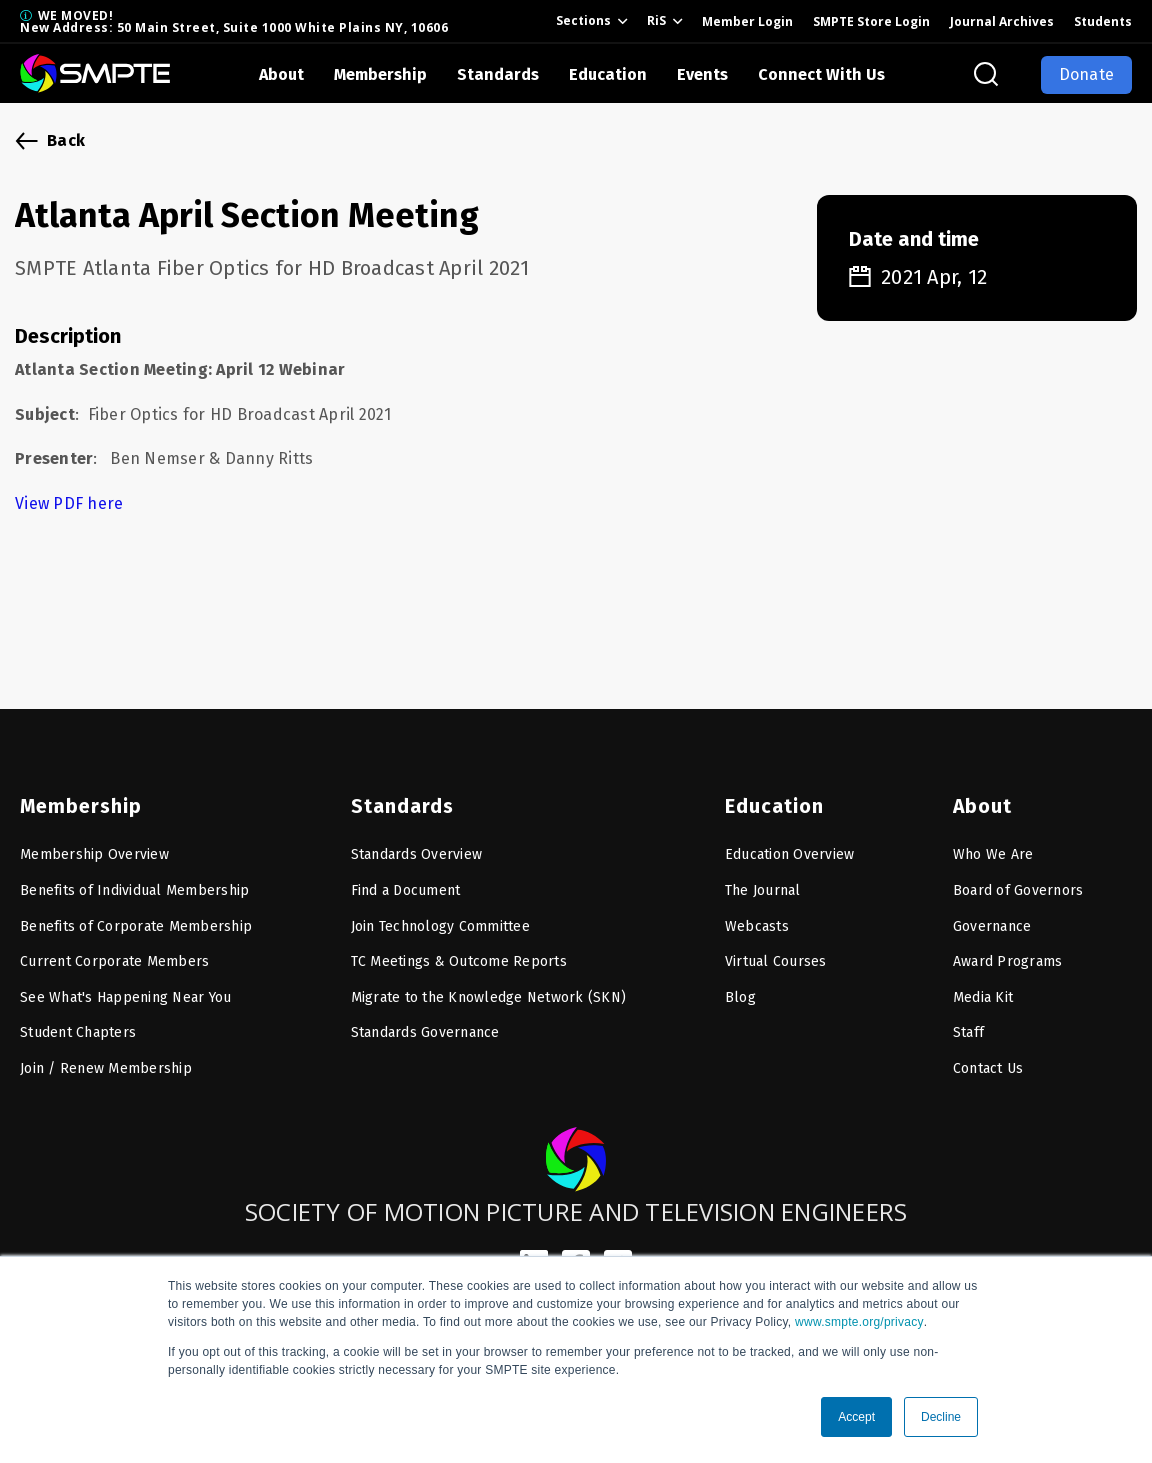 This screenshot has width=1152, height=1463. What do you see at coordinates (94, 843) in the screenshot?
I see `Membership Overview [menuitem]` at bounding box center [94, 843].